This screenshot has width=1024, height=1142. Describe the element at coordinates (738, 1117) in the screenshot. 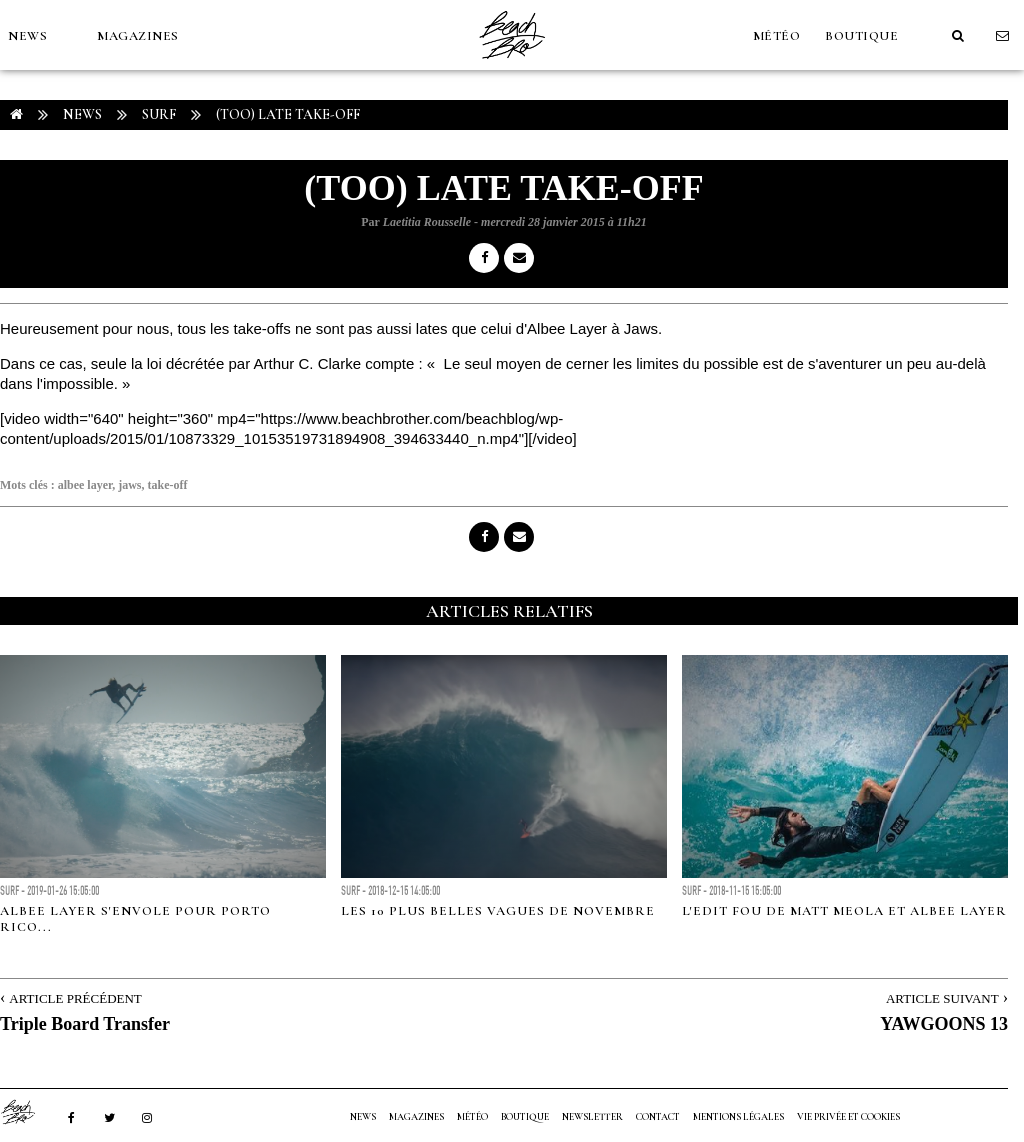

I see `Mentions Légales` at that location.